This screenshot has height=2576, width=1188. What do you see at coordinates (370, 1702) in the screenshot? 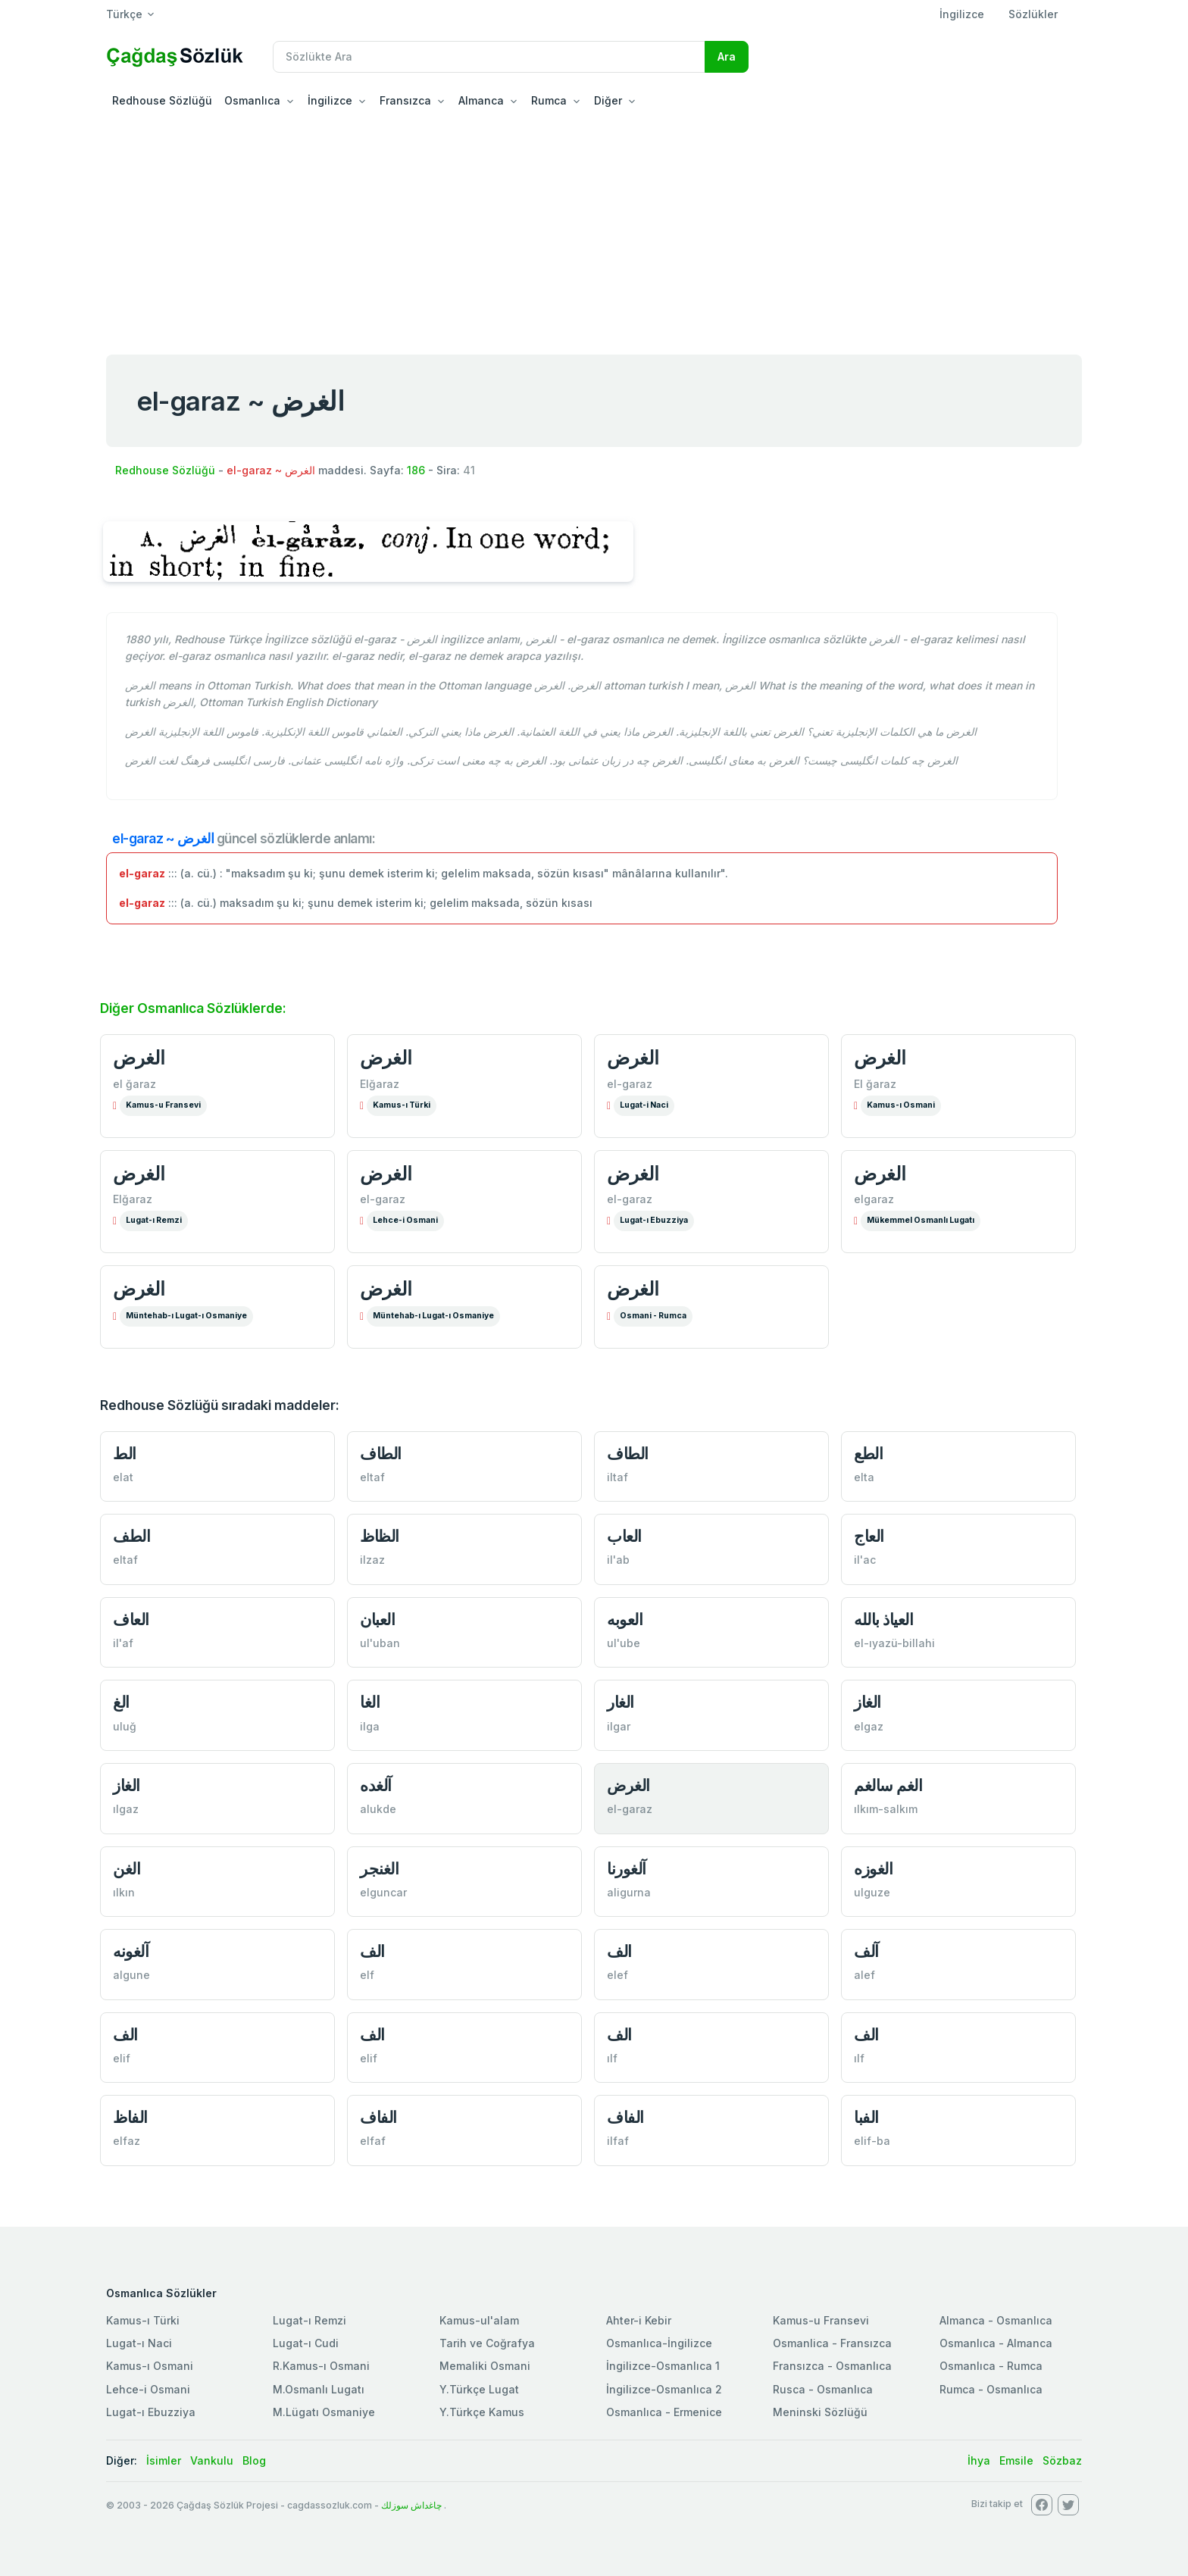
I see `الغا` at bounding box center [370, 1702].